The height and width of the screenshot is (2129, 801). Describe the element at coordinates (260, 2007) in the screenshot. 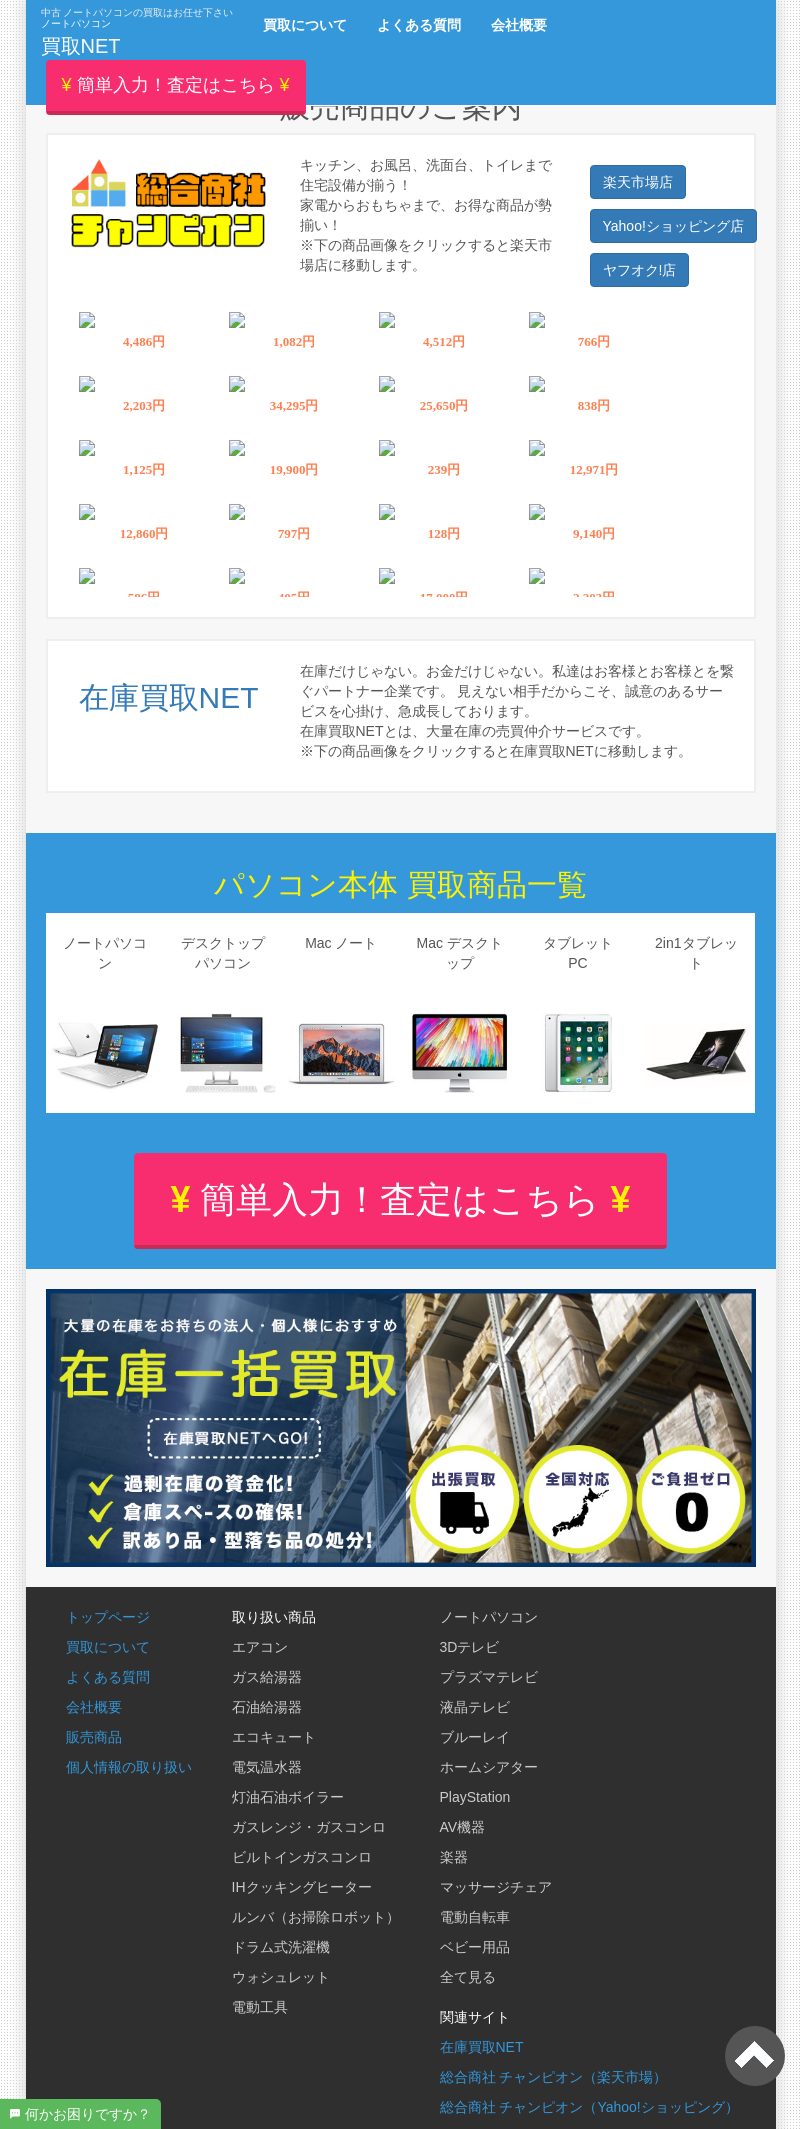

I see `電動工具` at that location.